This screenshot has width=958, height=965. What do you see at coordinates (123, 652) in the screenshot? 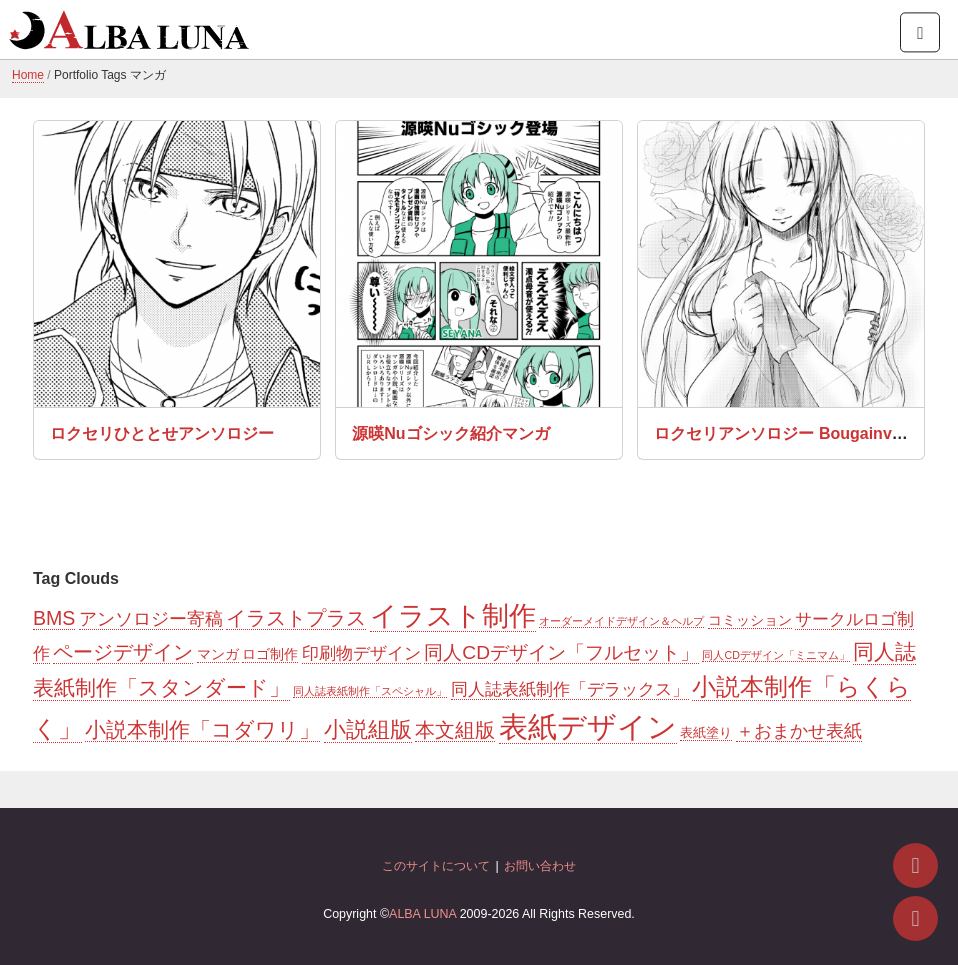
I see `ページデザイン [ページデザイン (11個の項目)]` at bounding box center [123, 652].